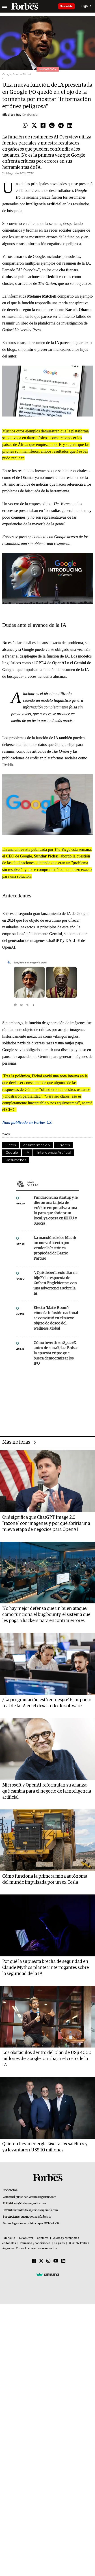 Image resolution: width=95 pixels, height=2576 pixels. What do you see at coordinates (45, 2350) in the screenshot?
I see `Quieren llevar energía láser a los satélites y ya levantaron US$ 10 millones` at bounding box center [45, 2350].